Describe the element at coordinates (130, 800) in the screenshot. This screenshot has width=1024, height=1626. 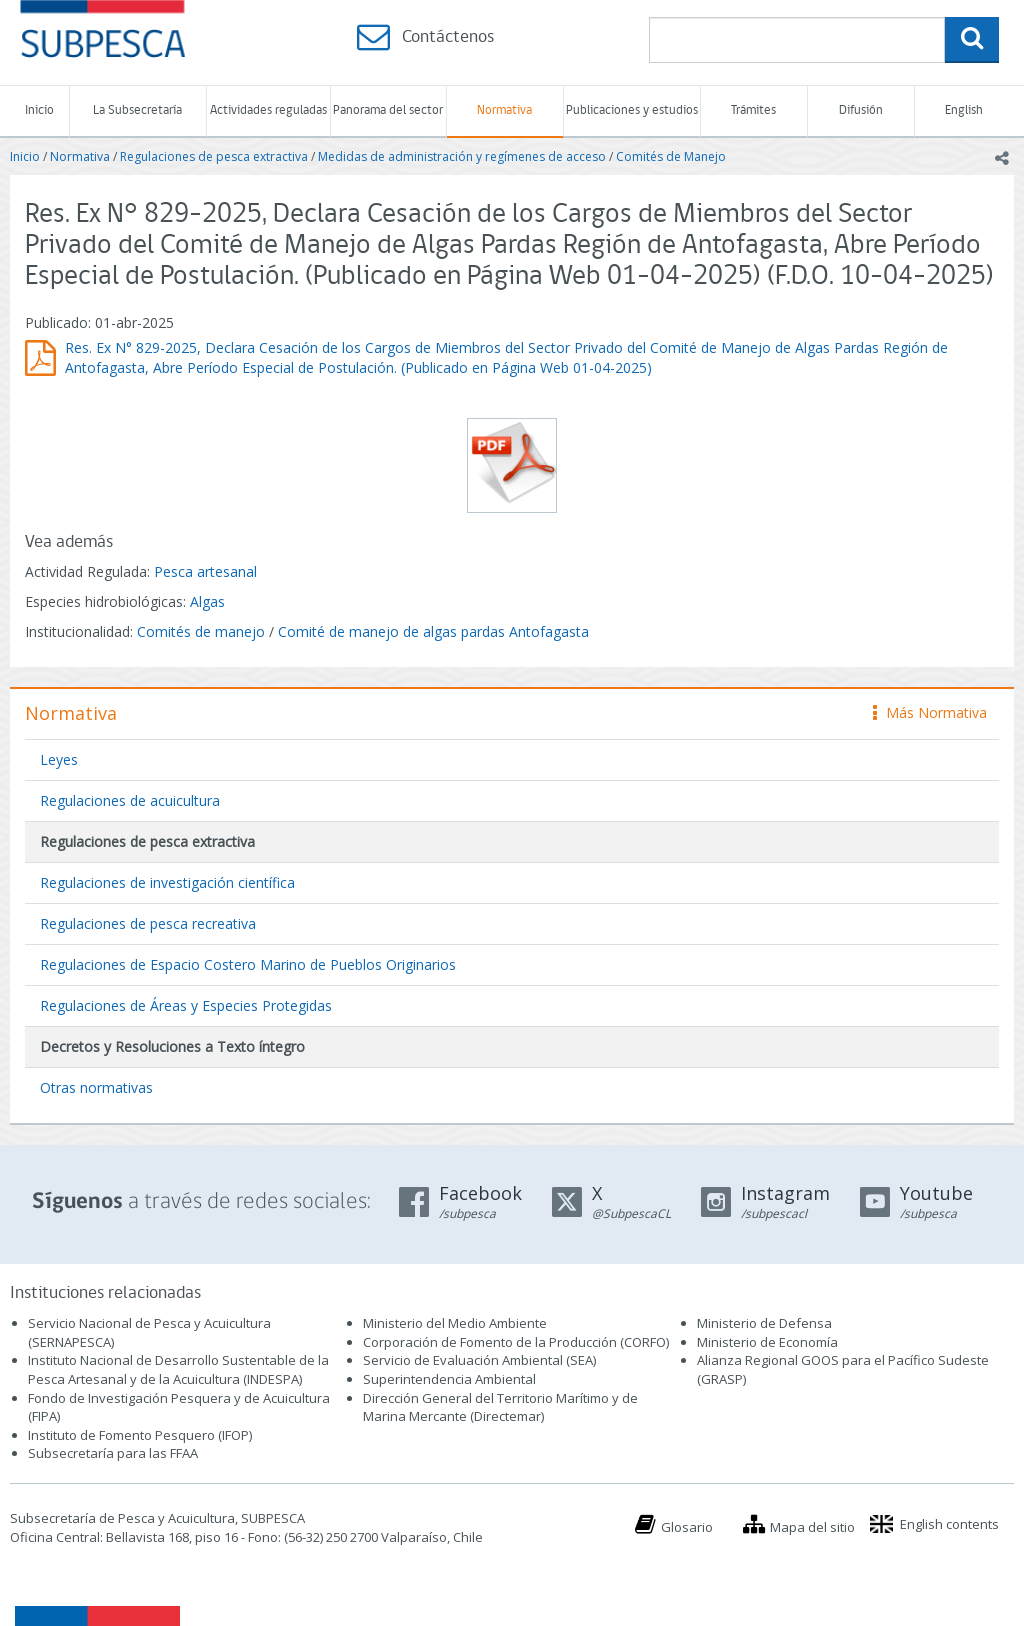
I see `Regulaciones de acuicultura` at that location.